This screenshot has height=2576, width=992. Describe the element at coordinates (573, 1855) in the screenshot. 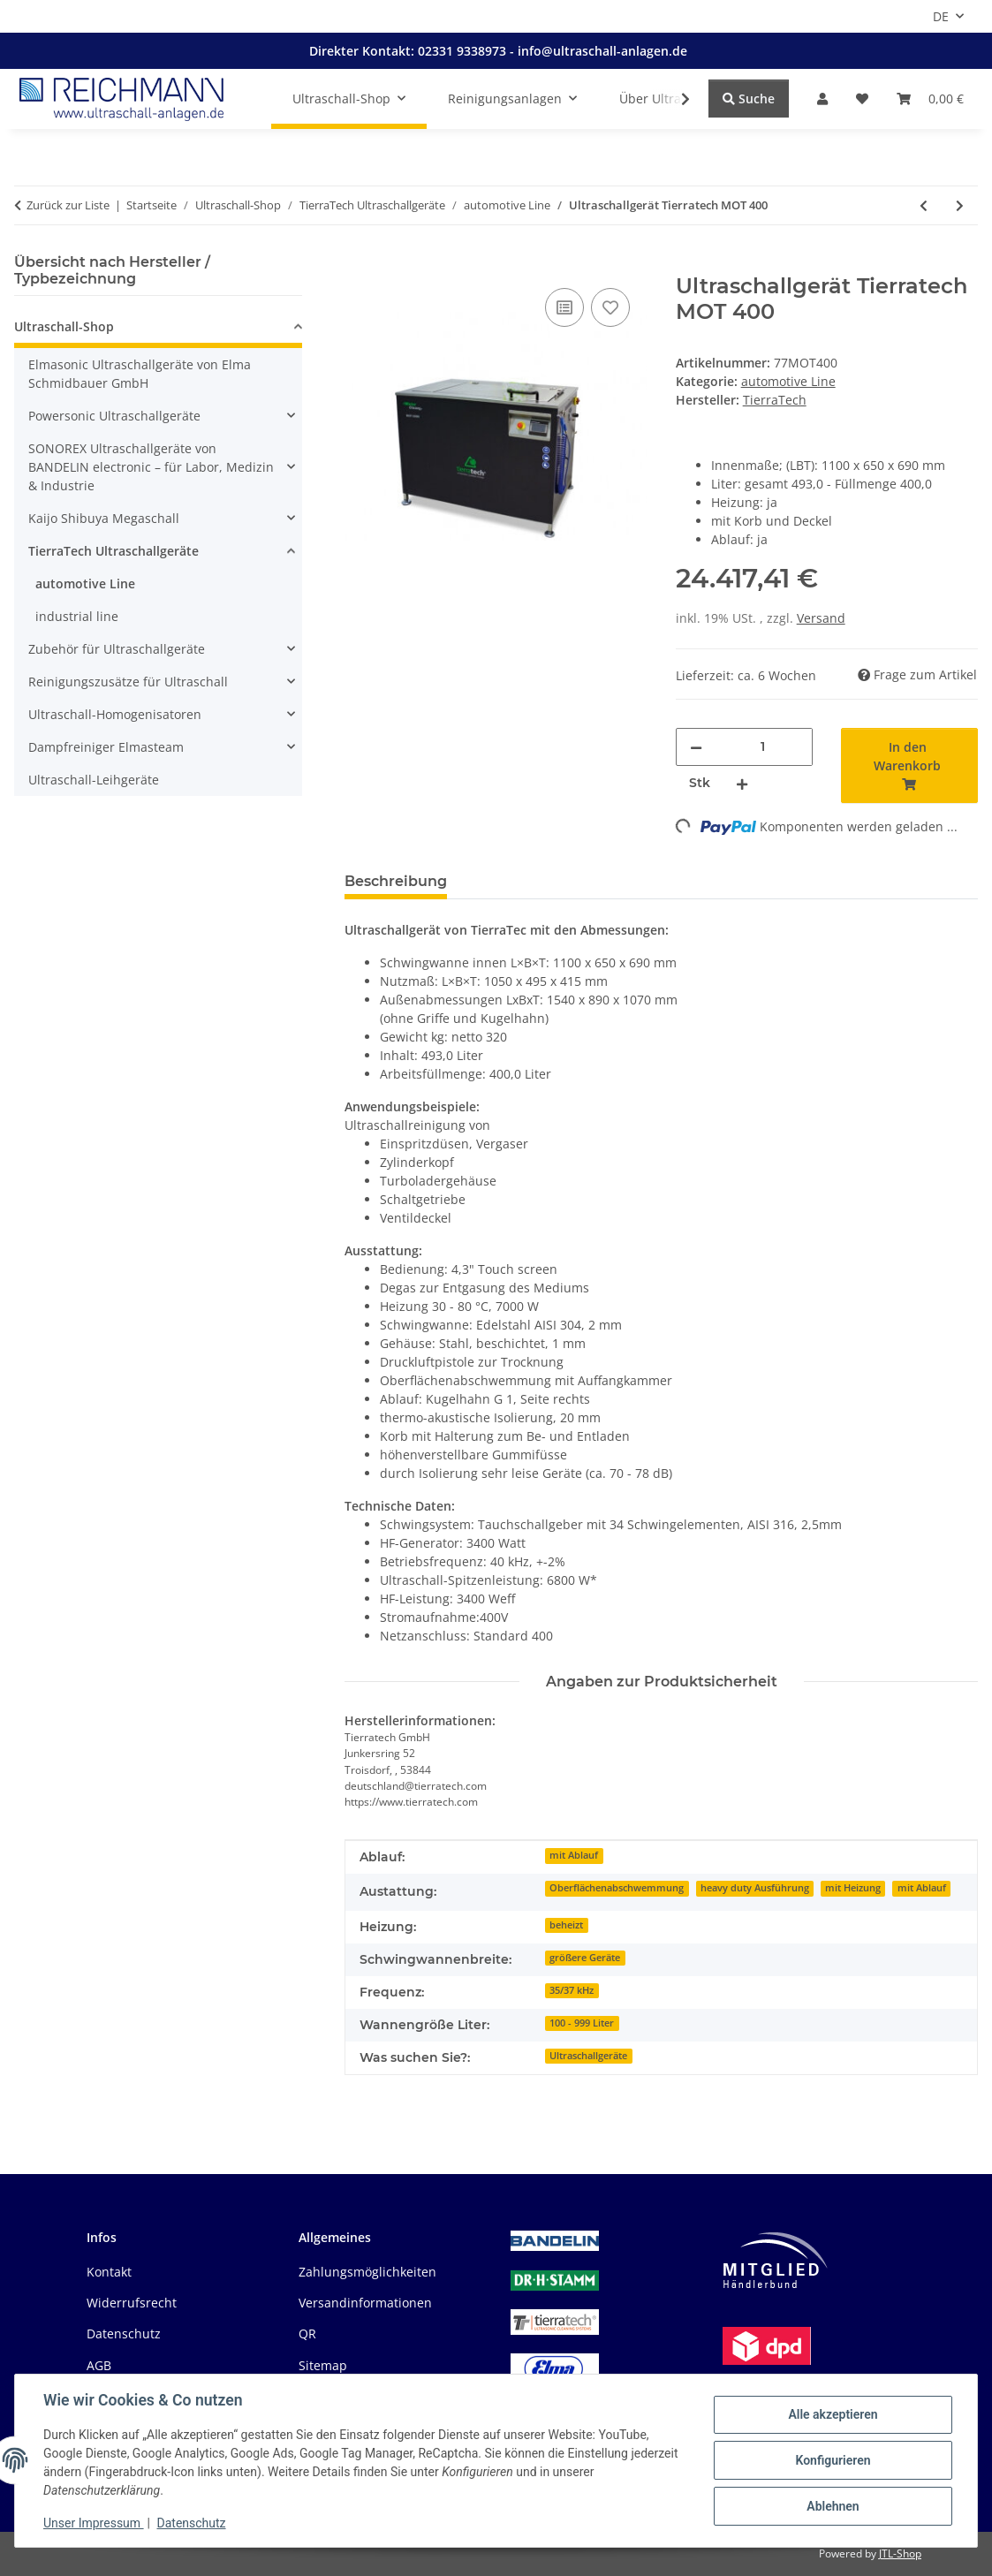

I see `mit Ablauf` at that location.